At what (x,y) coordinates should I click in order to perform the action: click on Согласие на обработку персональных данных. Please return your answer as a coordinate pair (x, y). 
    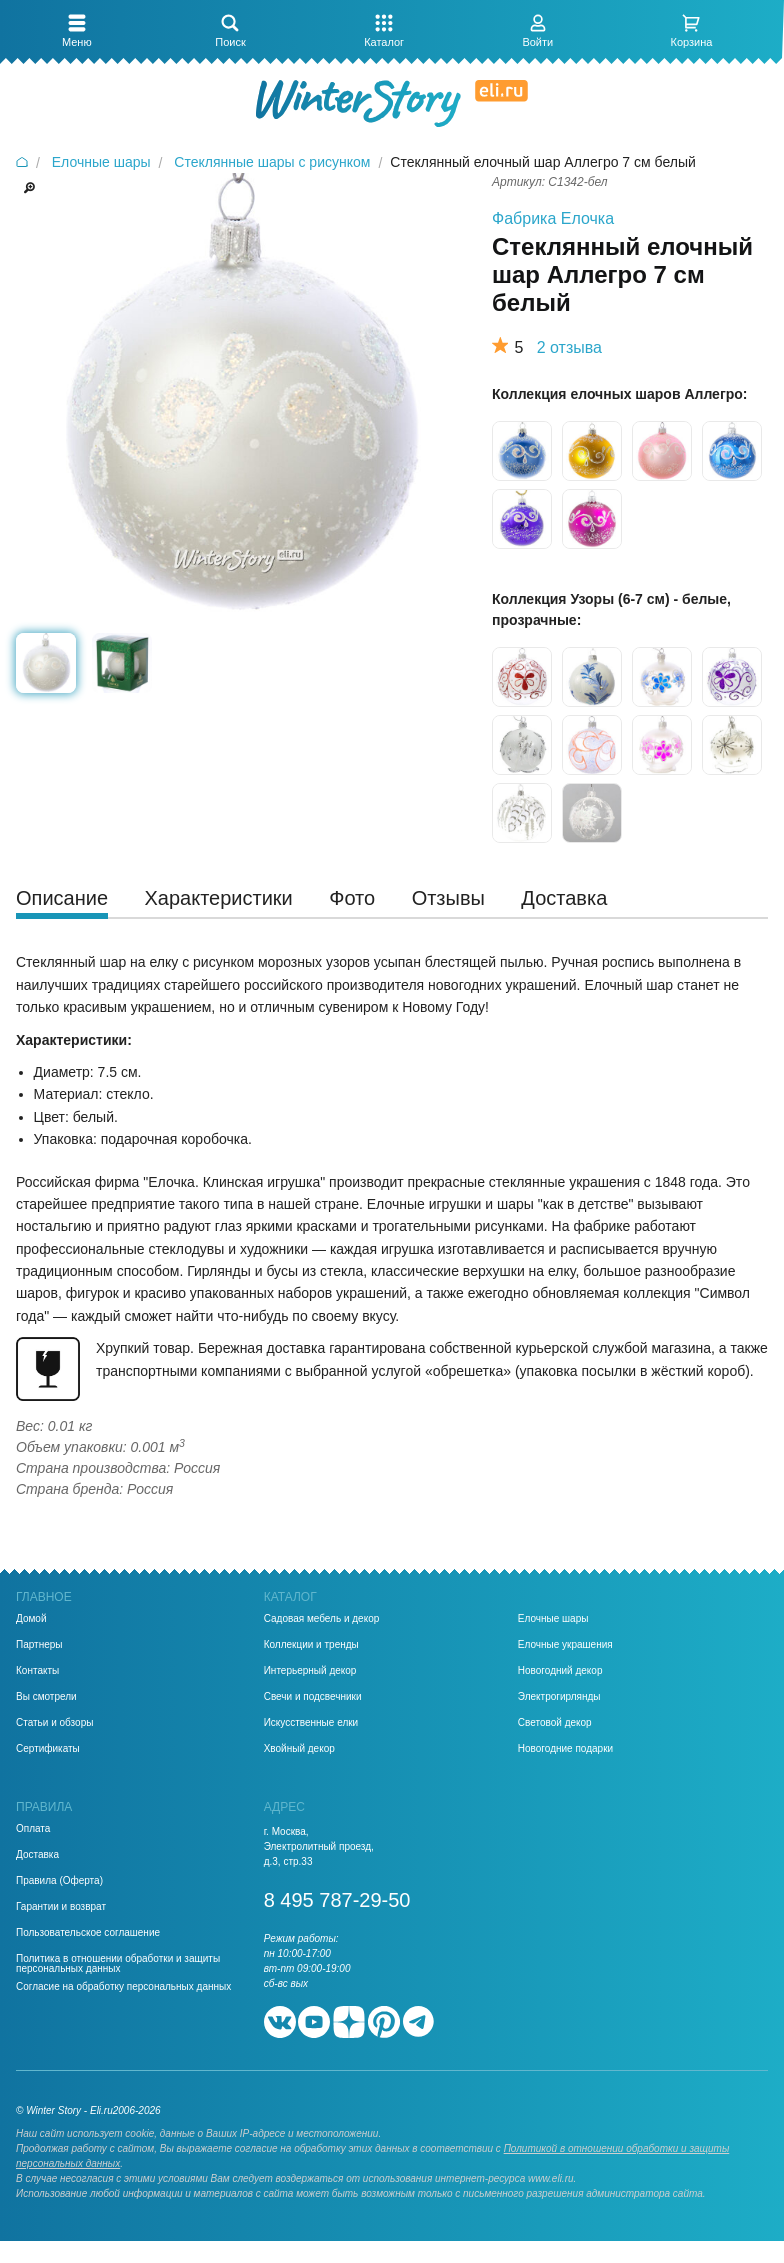
    Looking at the image, I should click on (123, 1987).